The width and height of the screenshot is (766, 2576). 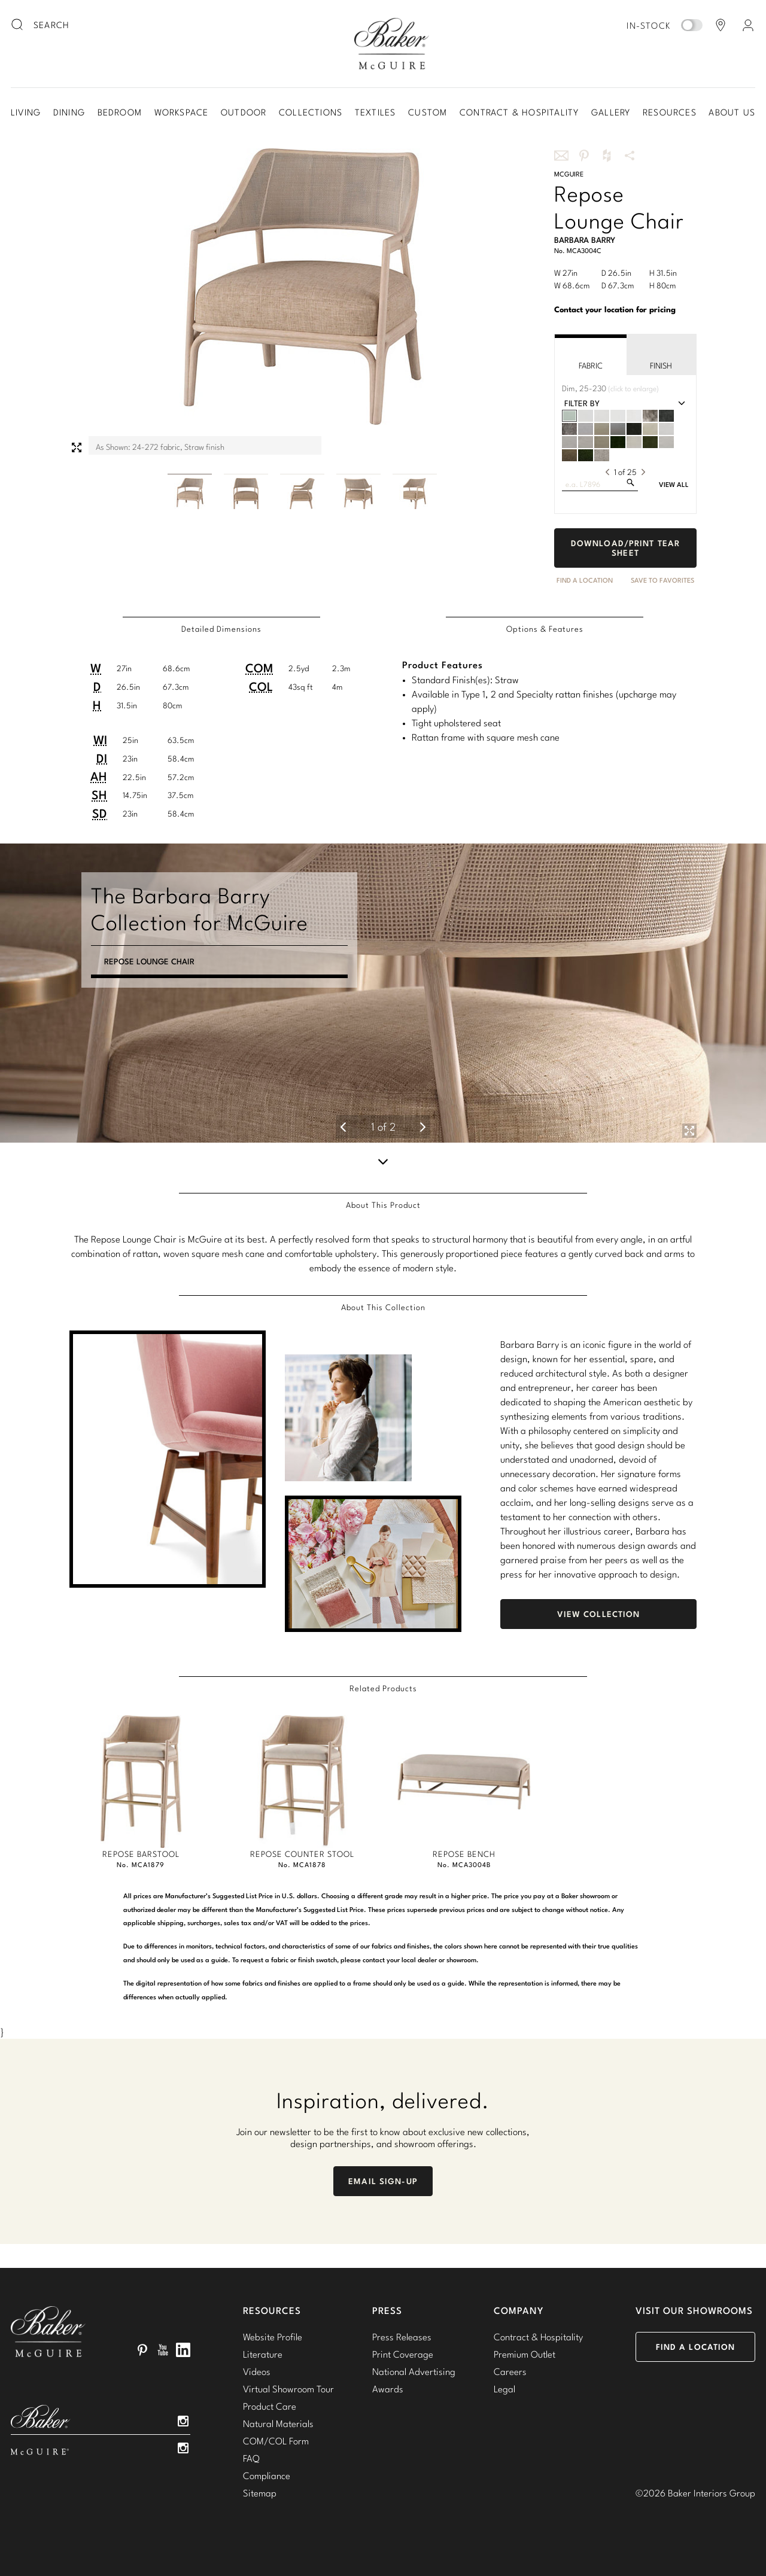 I want to click on [next], so click(x=643, y=472).